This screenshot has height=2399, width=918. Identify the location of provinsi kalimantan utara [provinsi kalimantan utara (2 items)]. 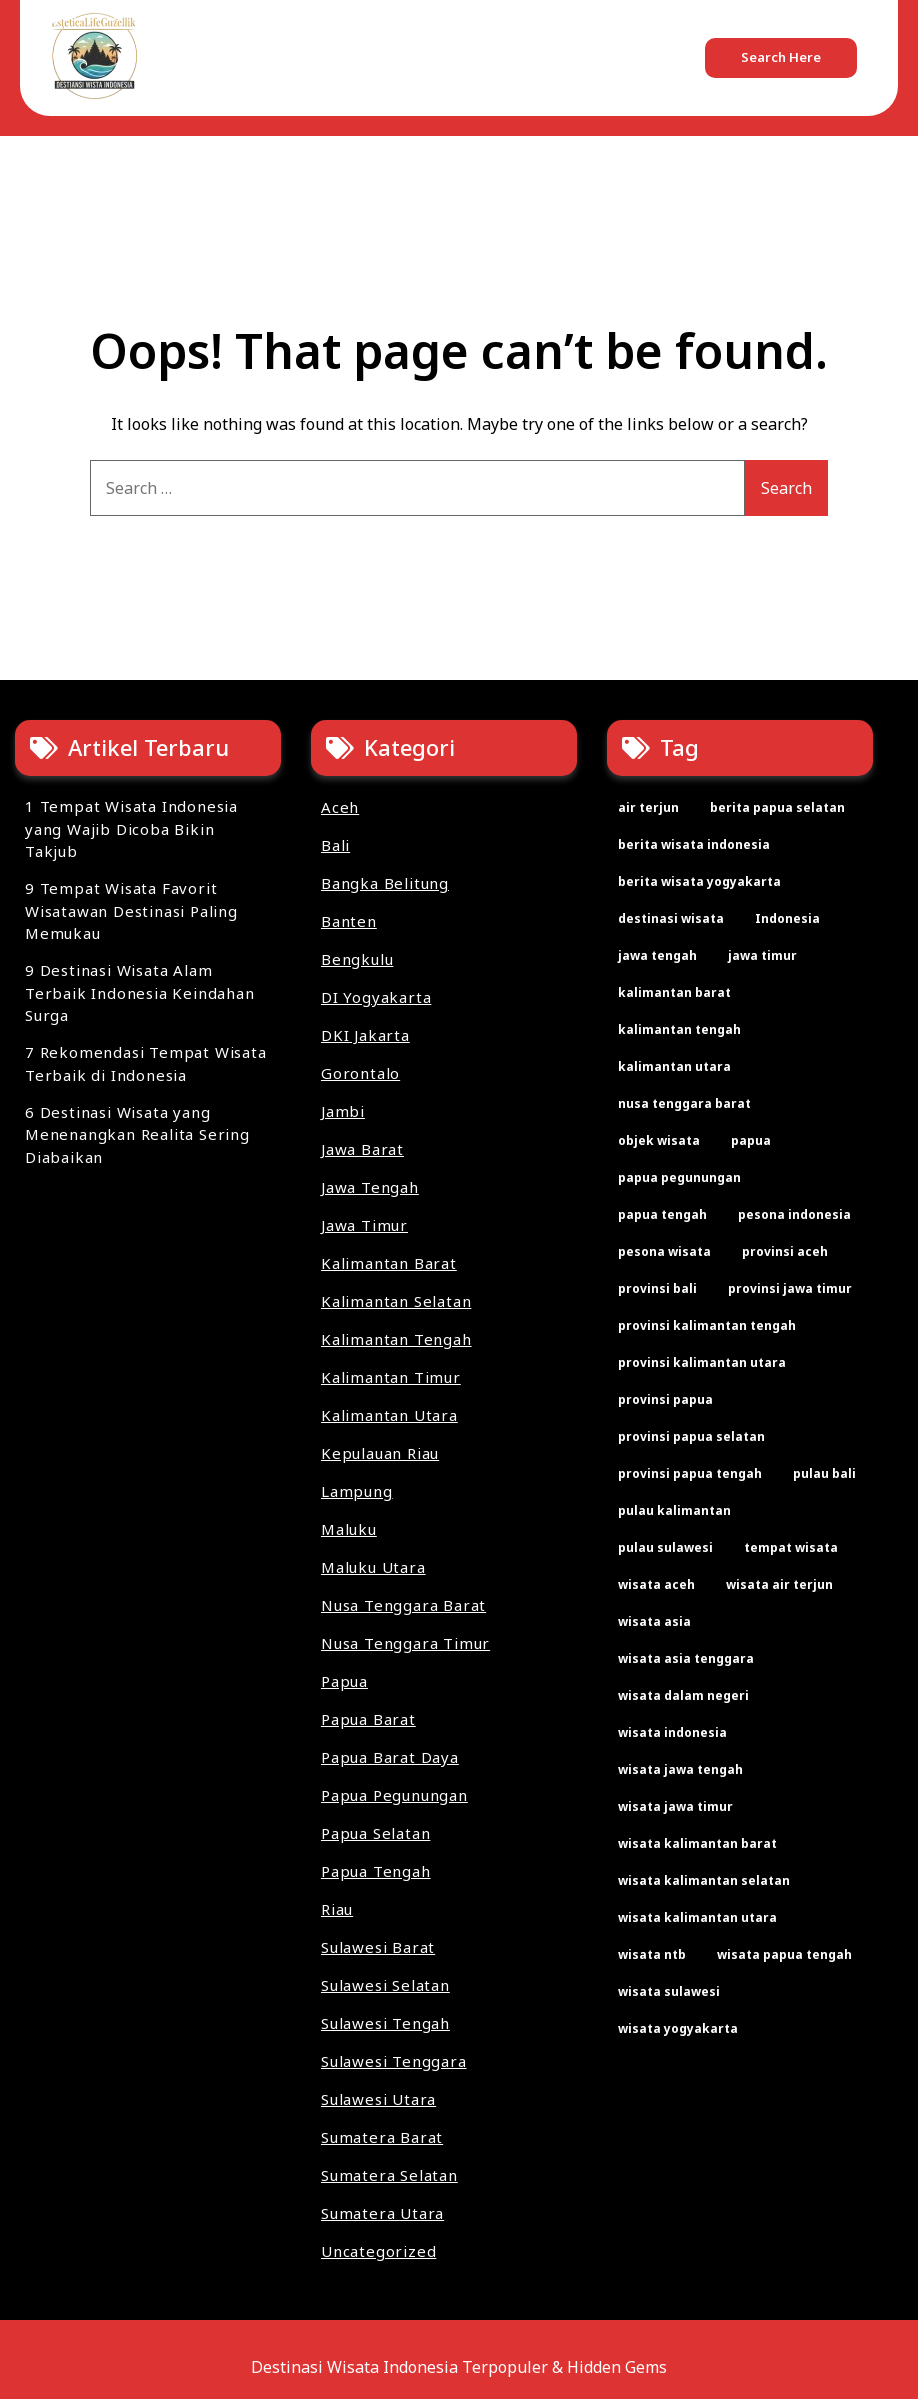
(702, 1362).